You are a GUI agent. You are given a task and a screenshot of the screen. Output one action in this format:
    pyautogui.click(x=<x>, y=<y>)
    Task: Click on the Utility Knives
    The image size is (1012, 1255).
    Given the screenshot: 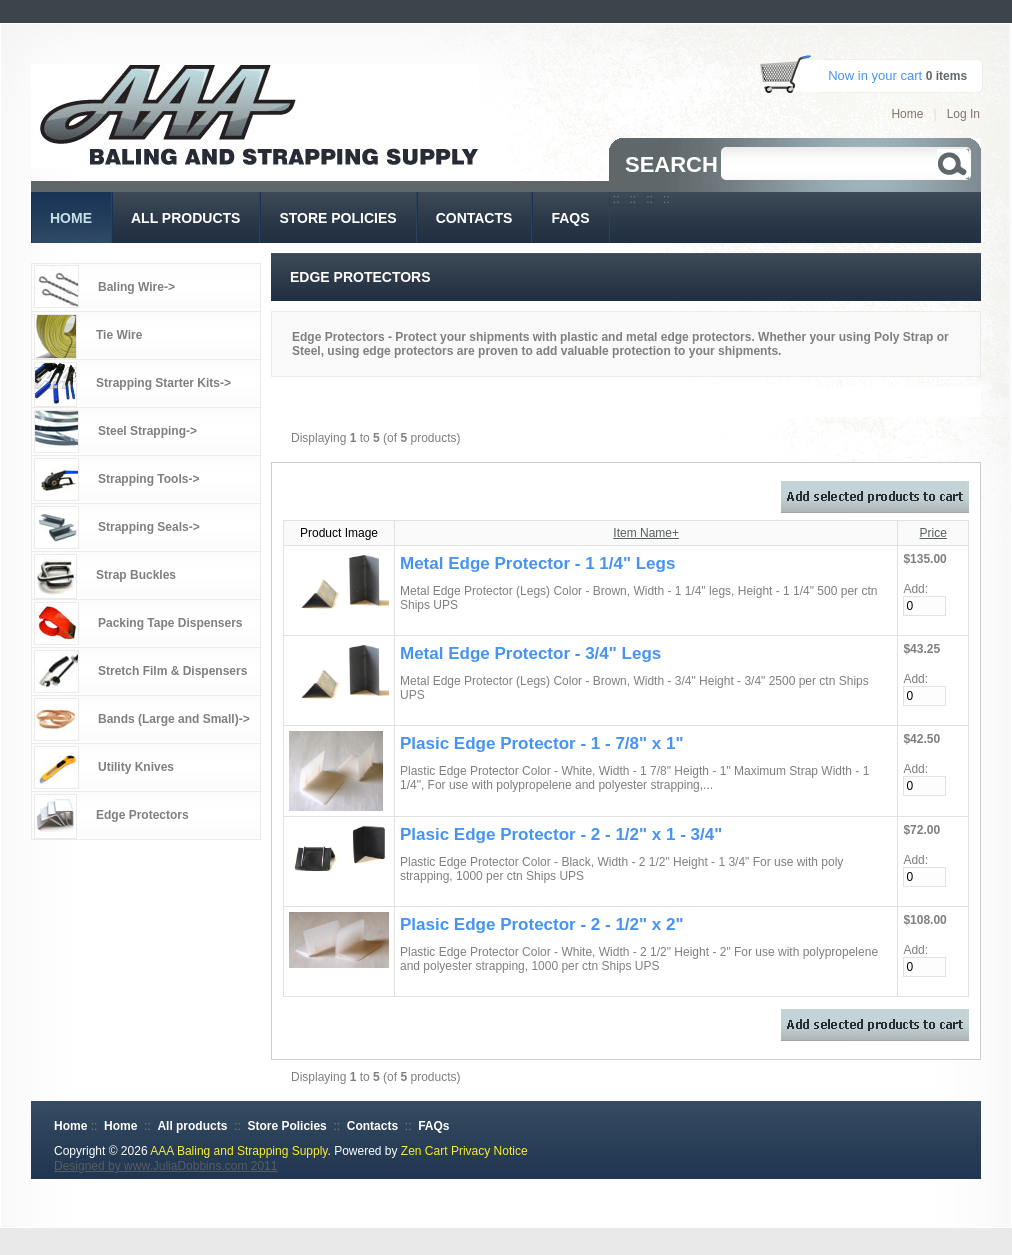 What is the action you would take?
    pyautogui.click(x=136, y=767)
    